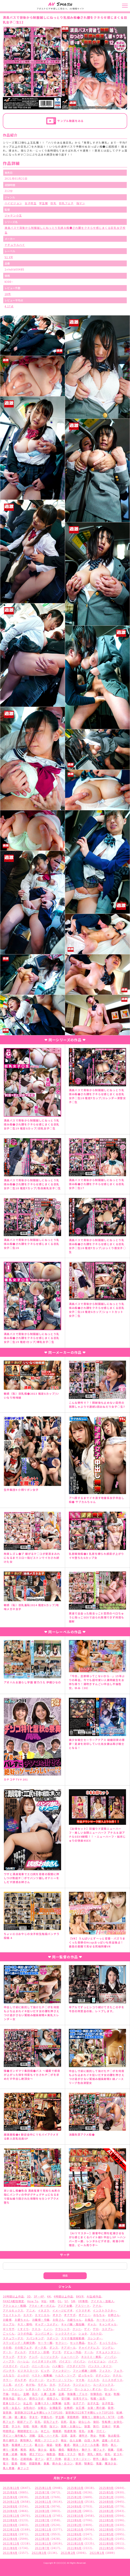 The width and height of the screenshot is (130, 2576). Describe the element at coordinates (42, 2506) in the screenshot. I see `2024年7月` at that location.